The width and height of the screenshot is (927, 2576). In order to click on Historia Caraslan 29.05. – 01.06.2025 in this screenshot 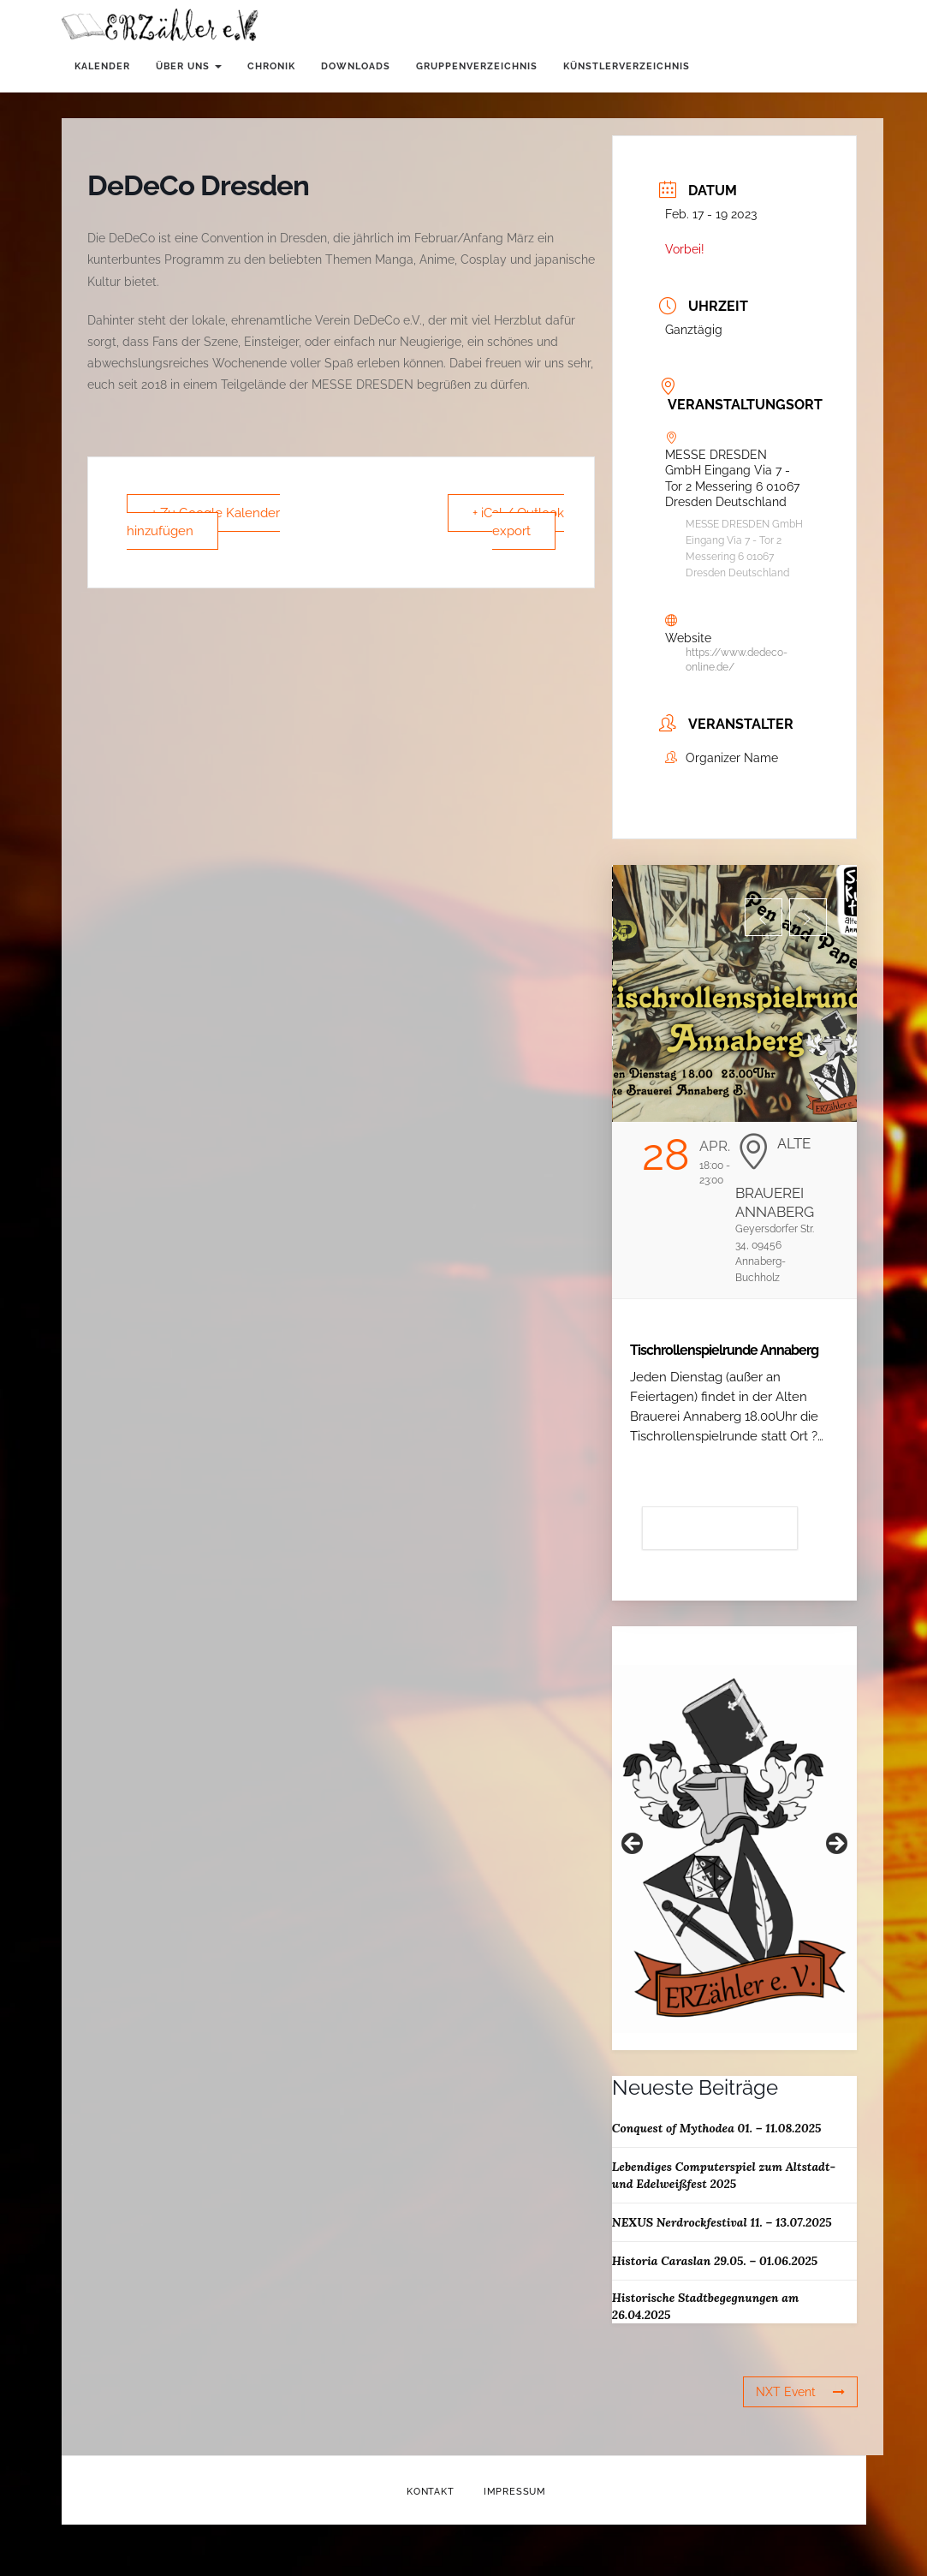, I will do `click(714, 2261)`.